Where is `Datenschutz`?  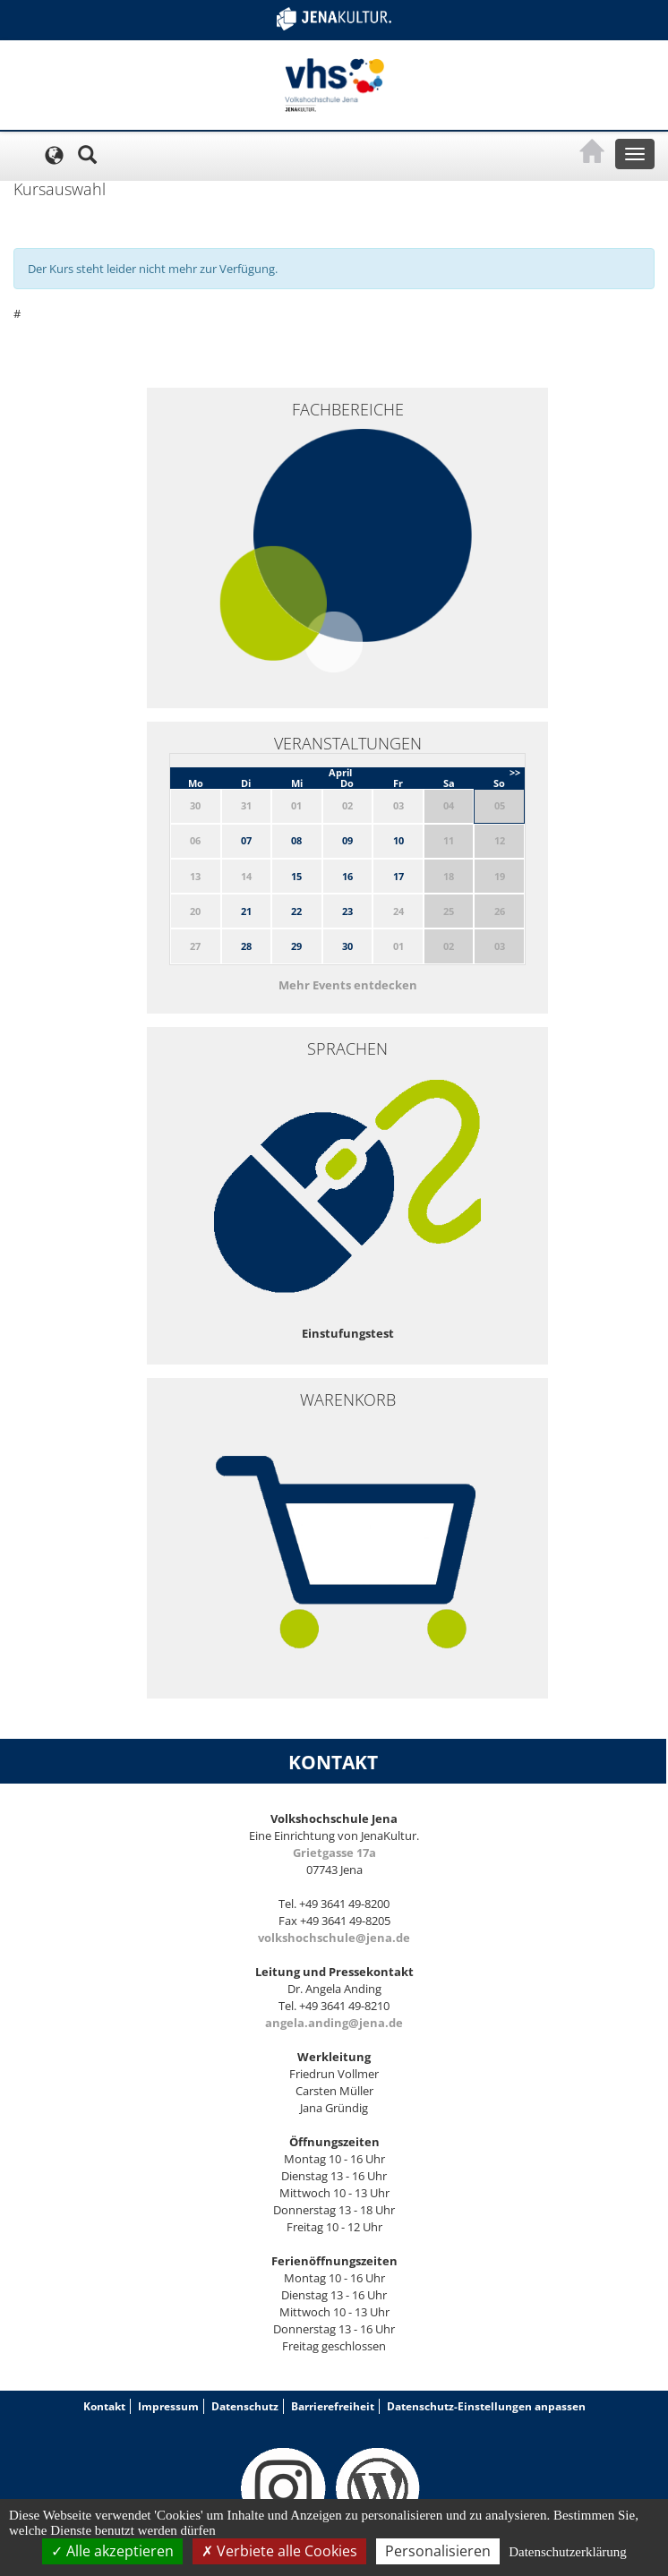
Datenschutz is located at coordinates (244, 2406).